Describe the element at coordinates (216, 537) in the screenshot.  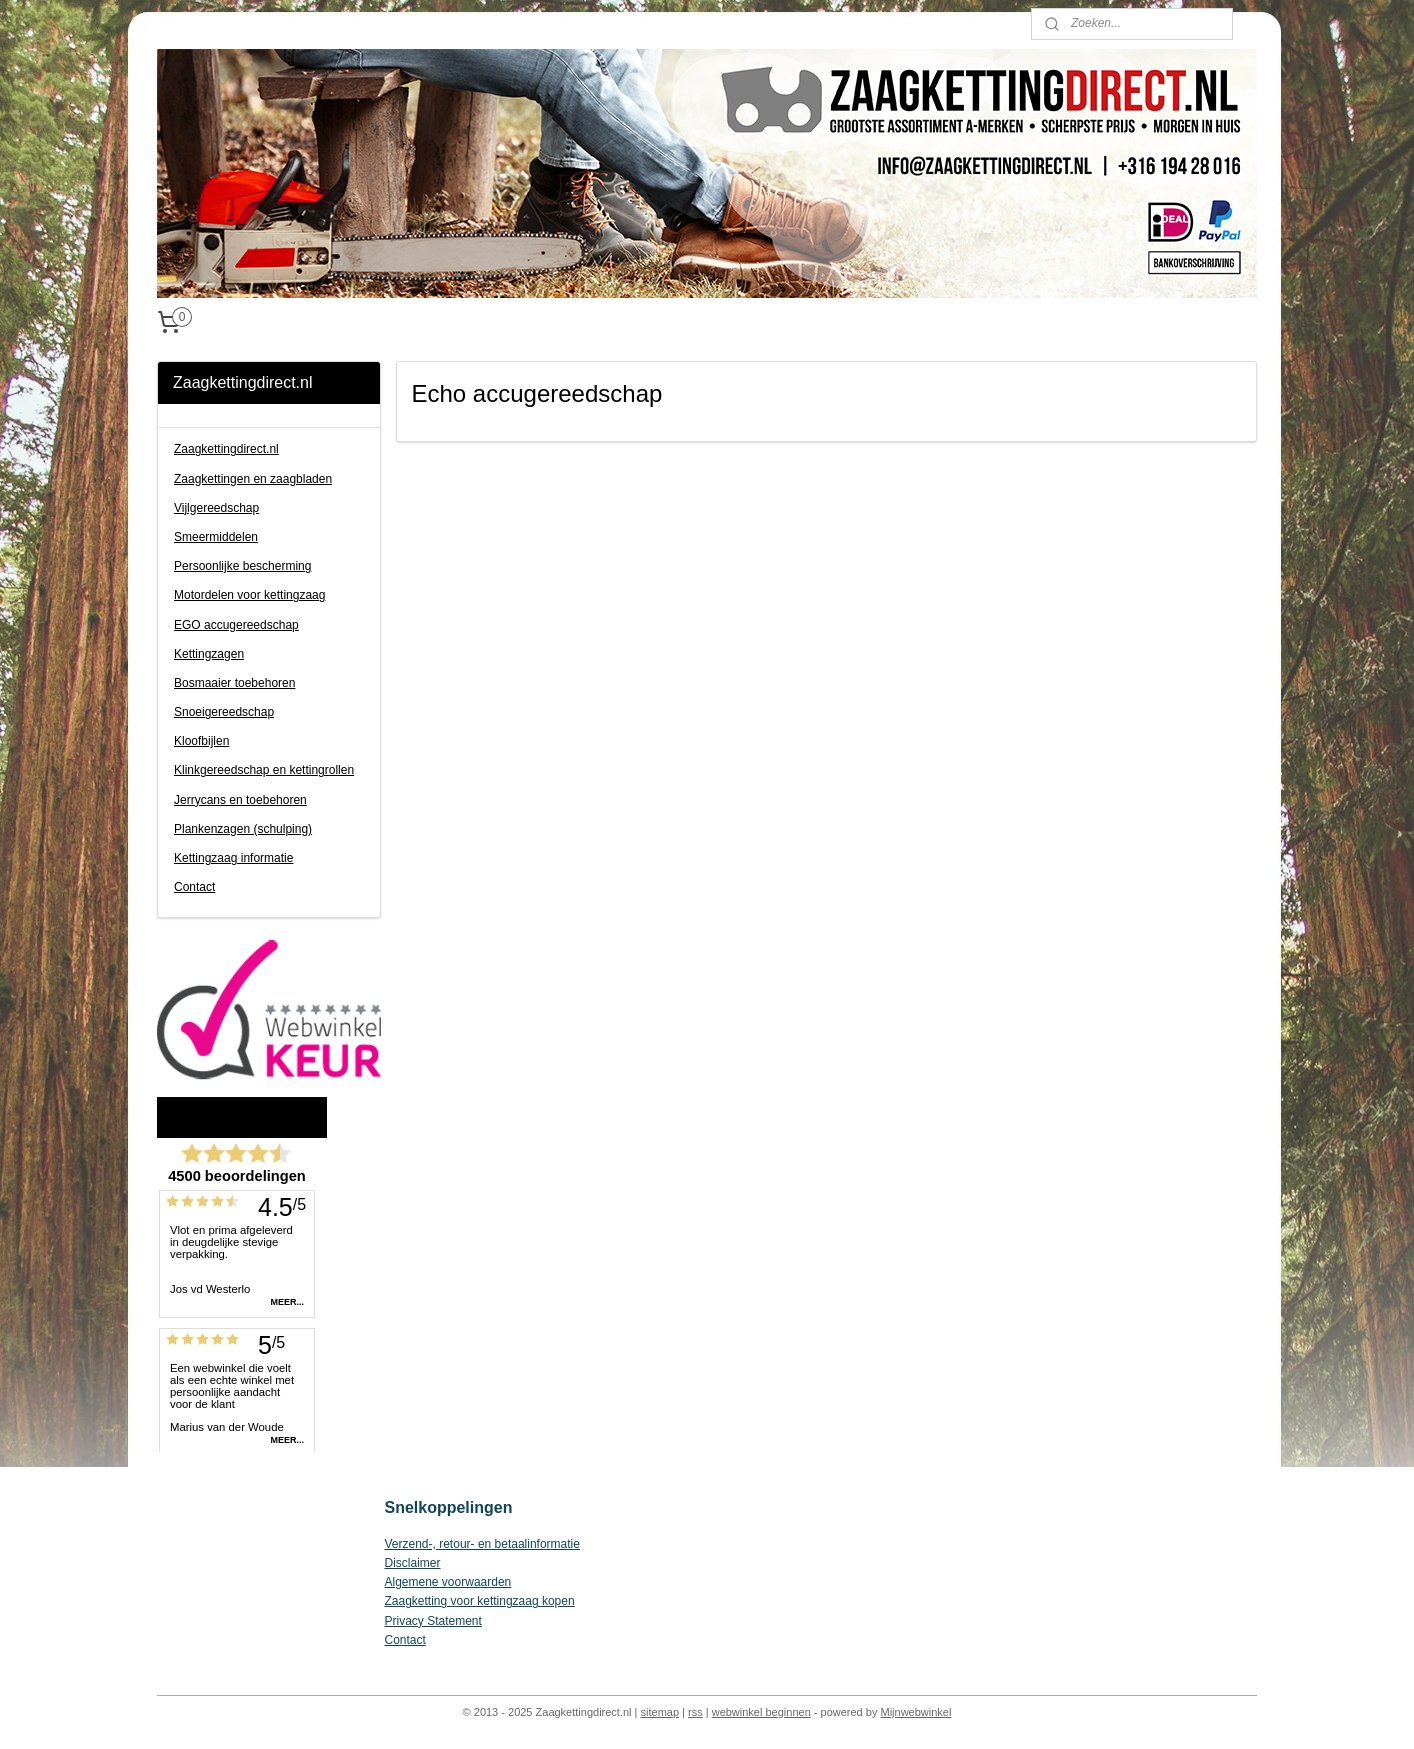
I see `Smeermiddelen` at that location.